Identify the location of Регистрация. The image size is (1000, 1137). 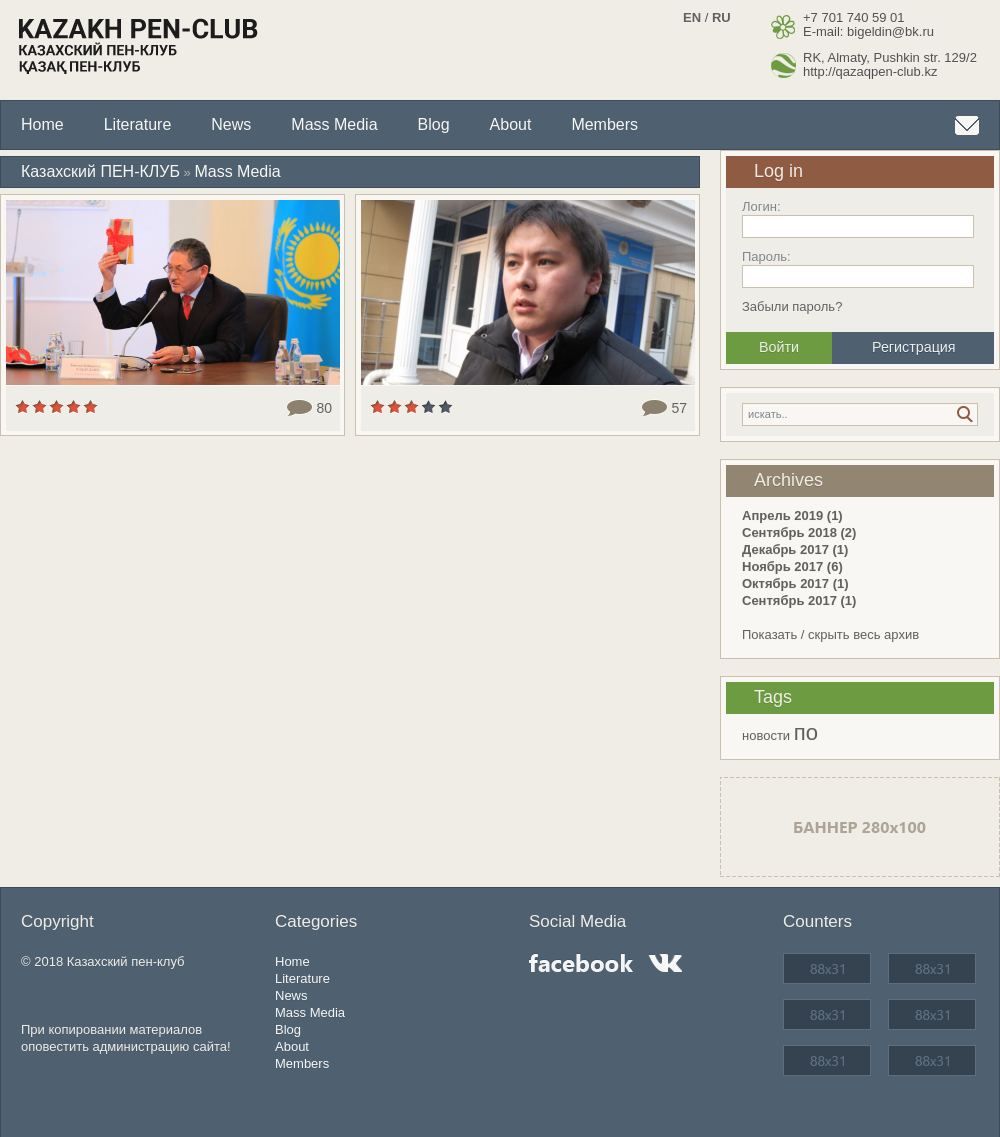
(914, 347).